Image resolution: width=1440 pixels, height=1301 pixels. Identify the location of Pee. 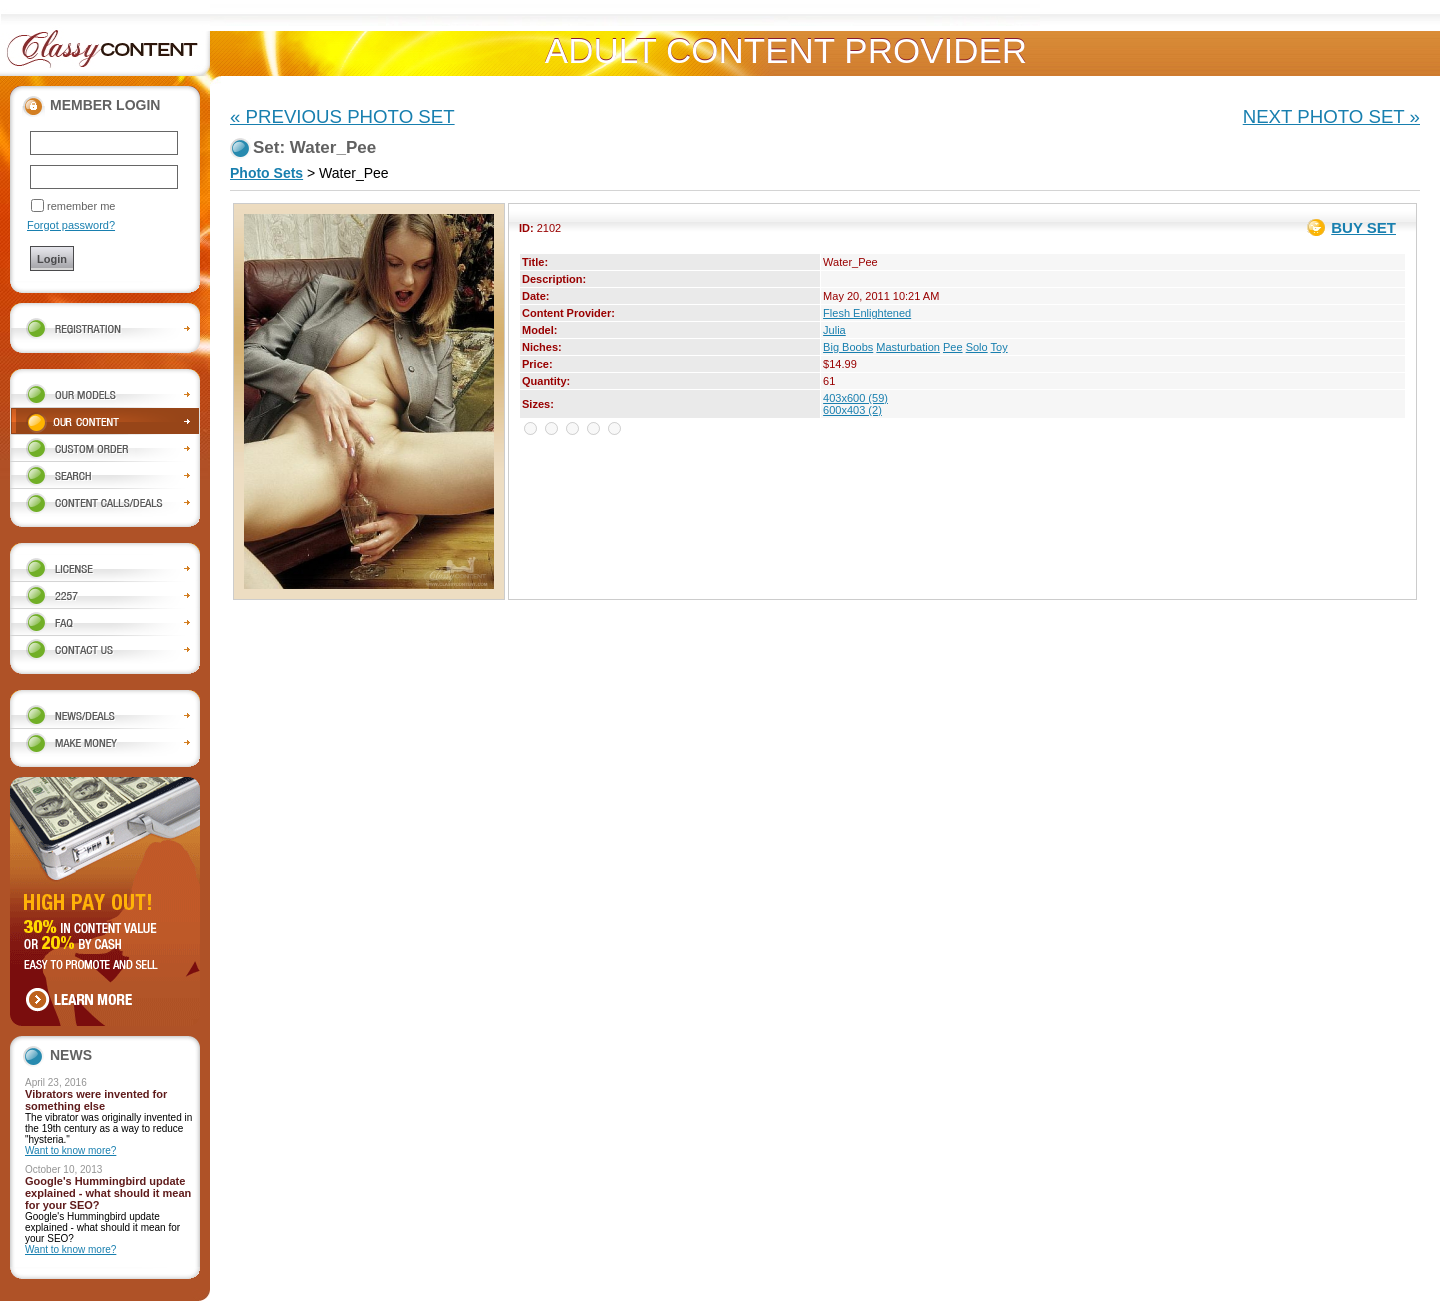
(953, 347).